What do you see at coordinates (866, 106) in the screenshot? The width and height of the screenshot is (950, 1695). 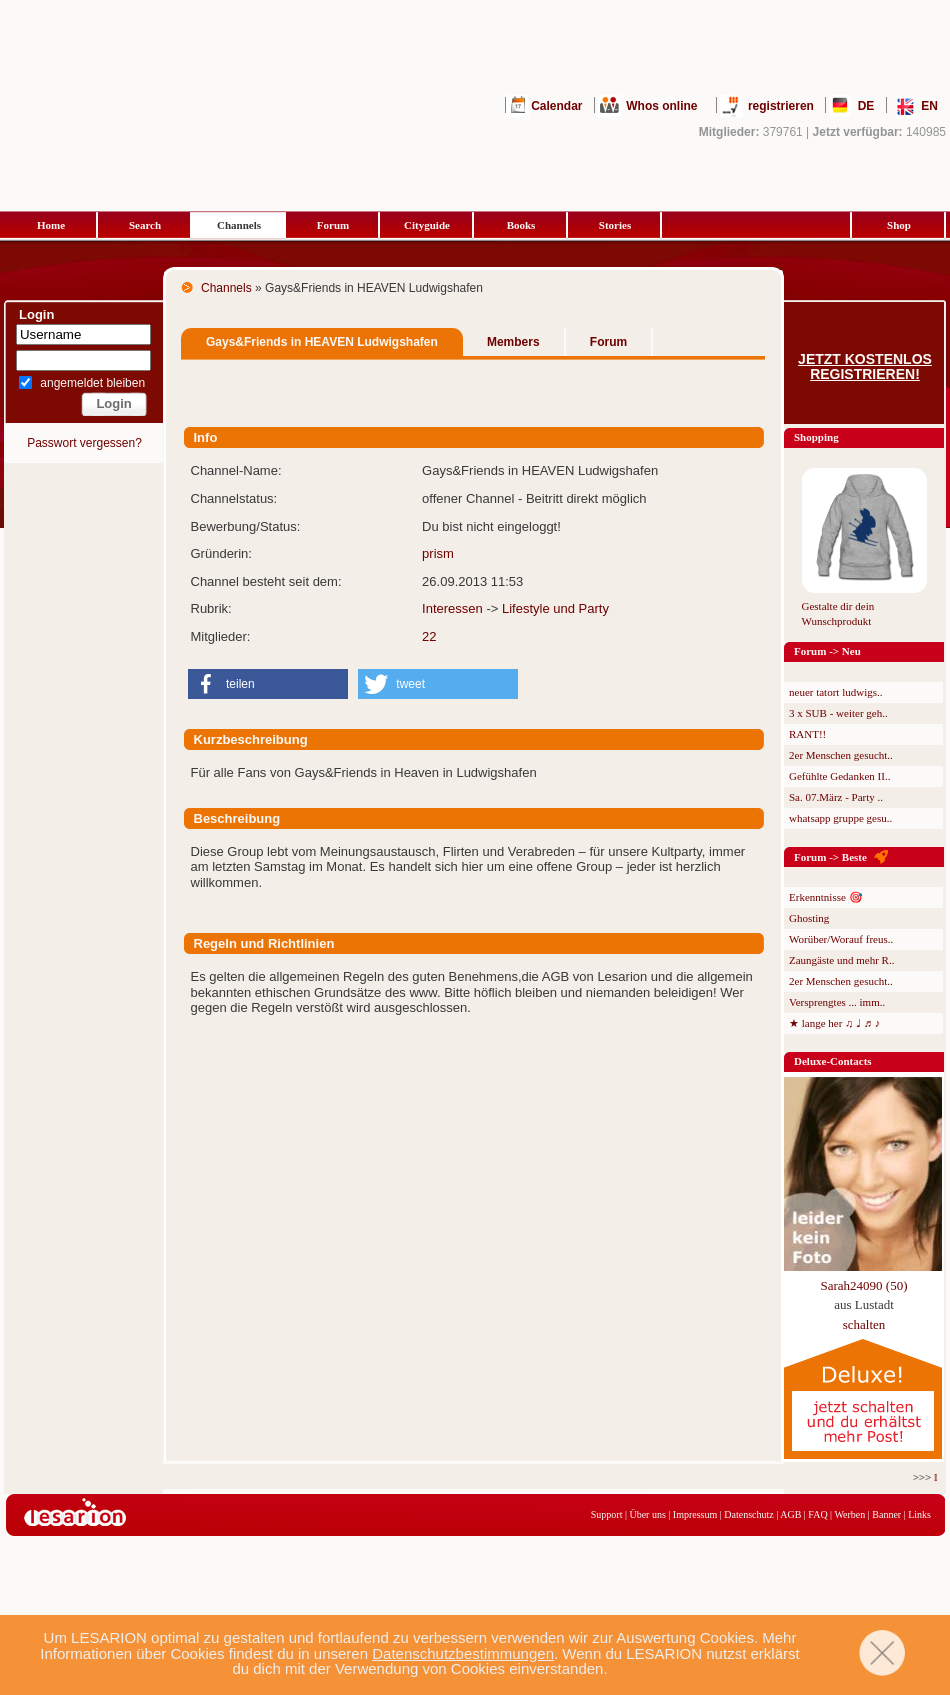 I see `DE` at bounding box center [866, 106].